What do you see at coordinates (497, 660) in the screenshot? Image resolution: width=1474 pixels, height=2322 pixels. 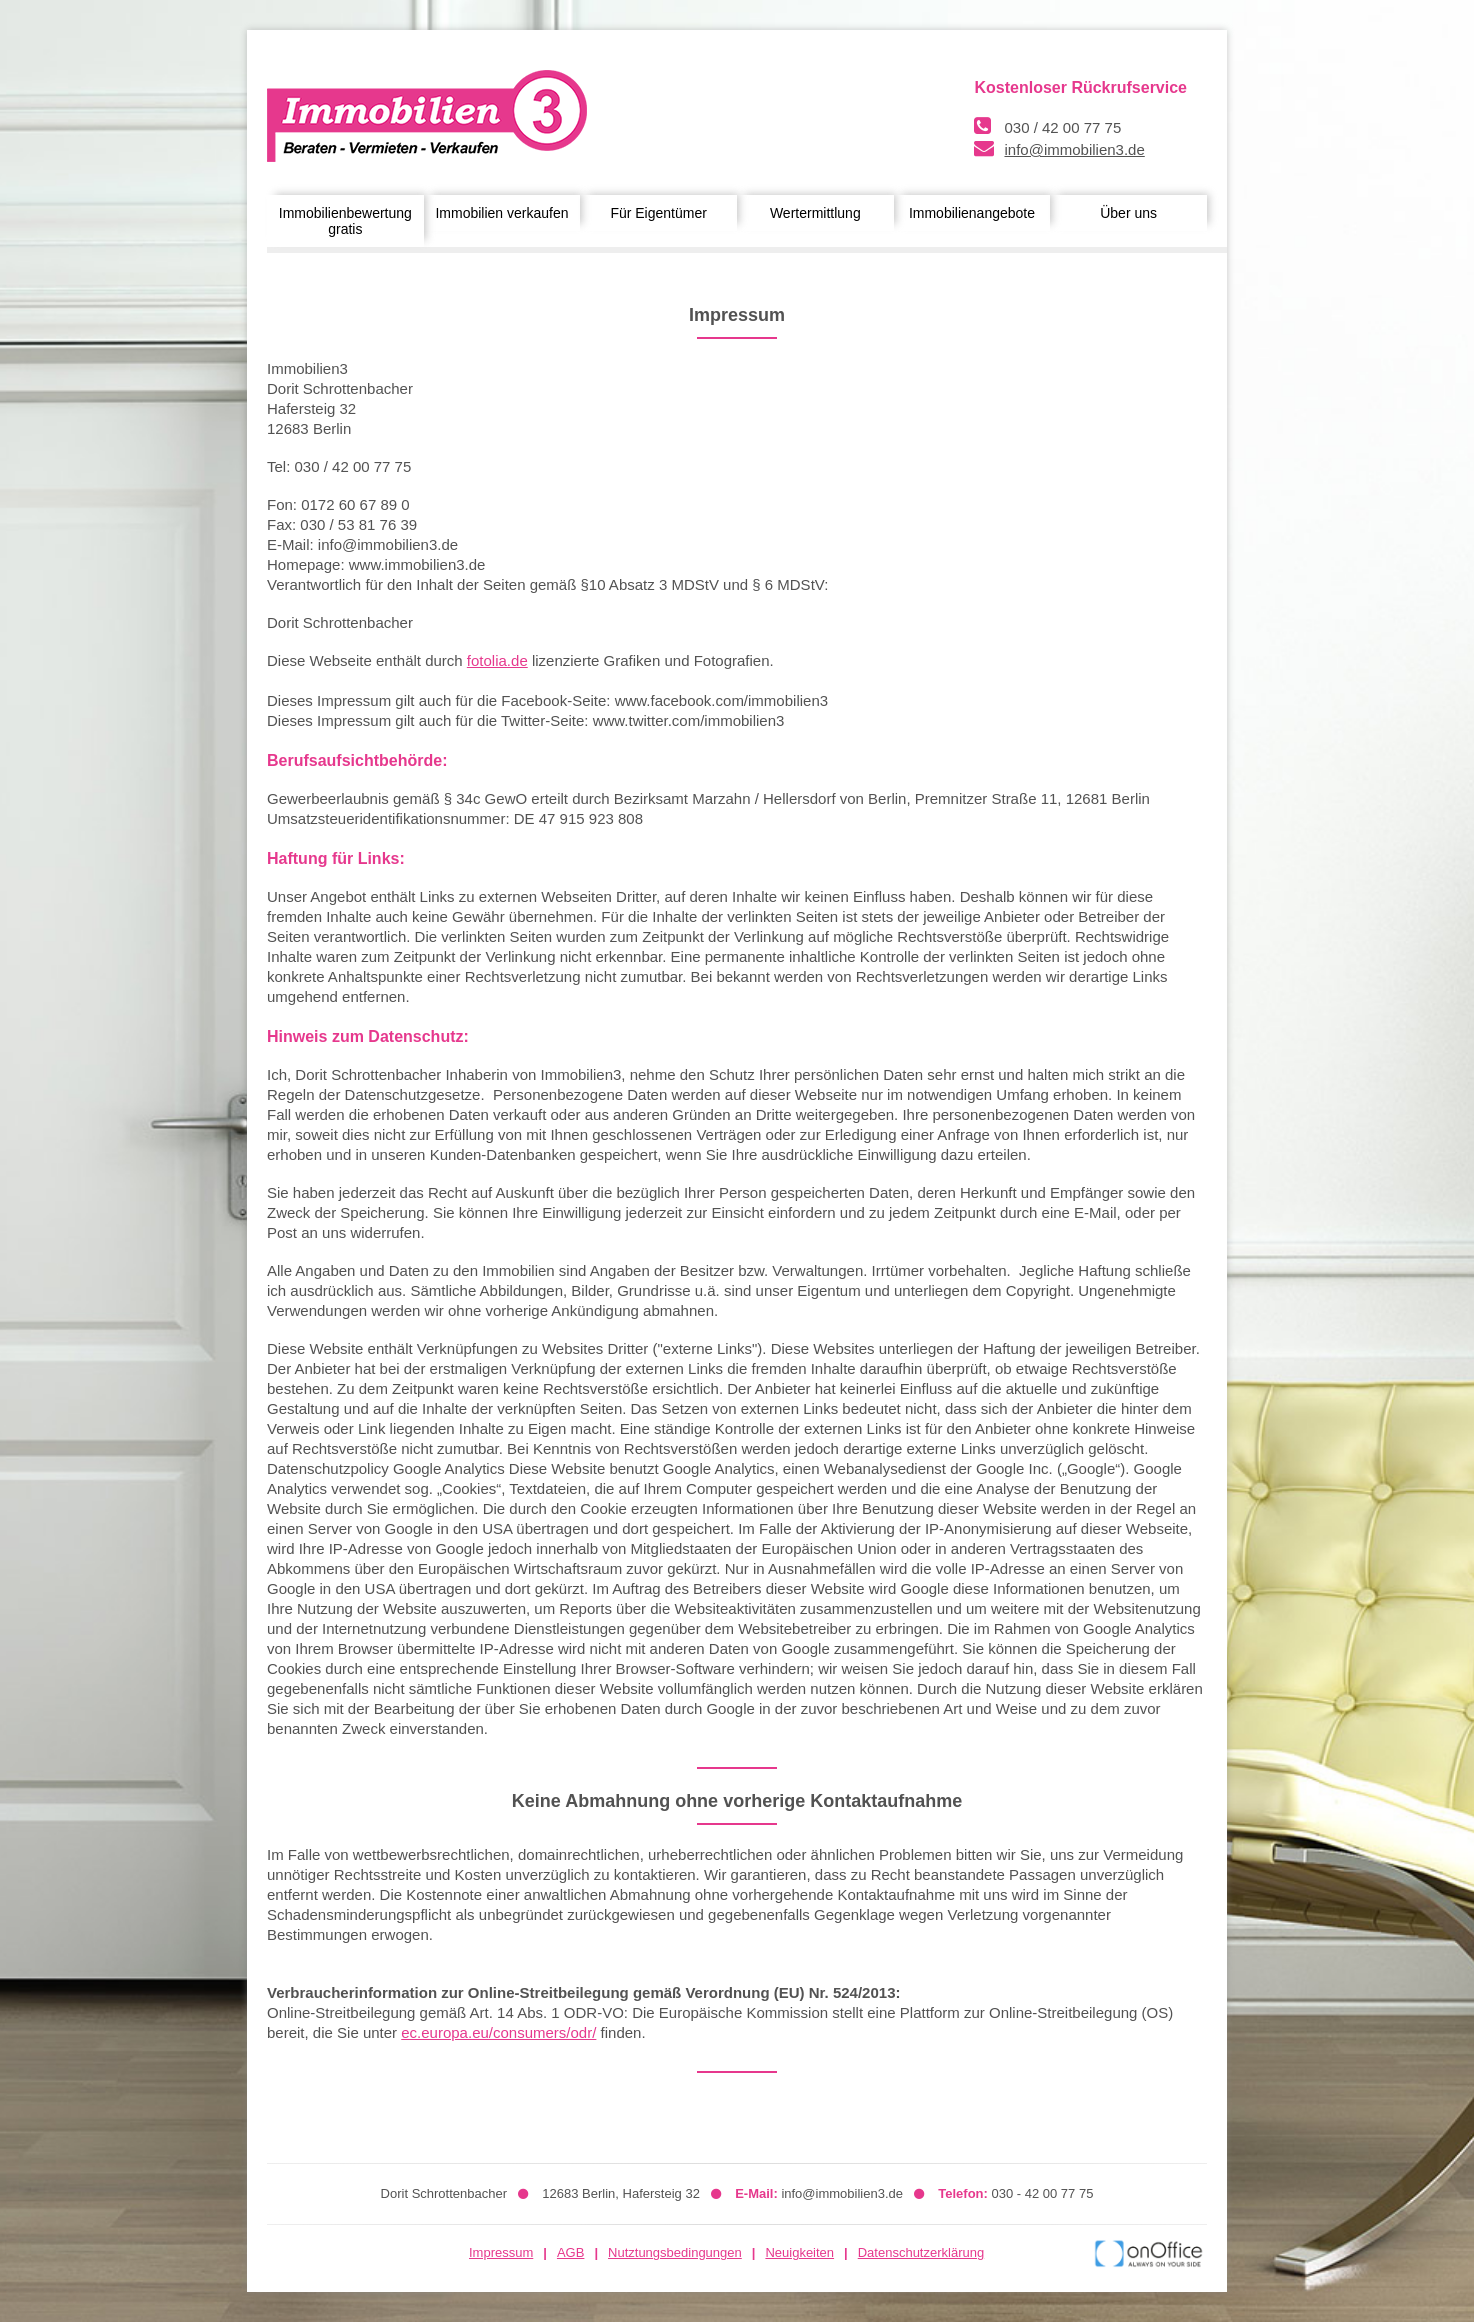 I see `fotolia.de` at bounding box center [497, 660].